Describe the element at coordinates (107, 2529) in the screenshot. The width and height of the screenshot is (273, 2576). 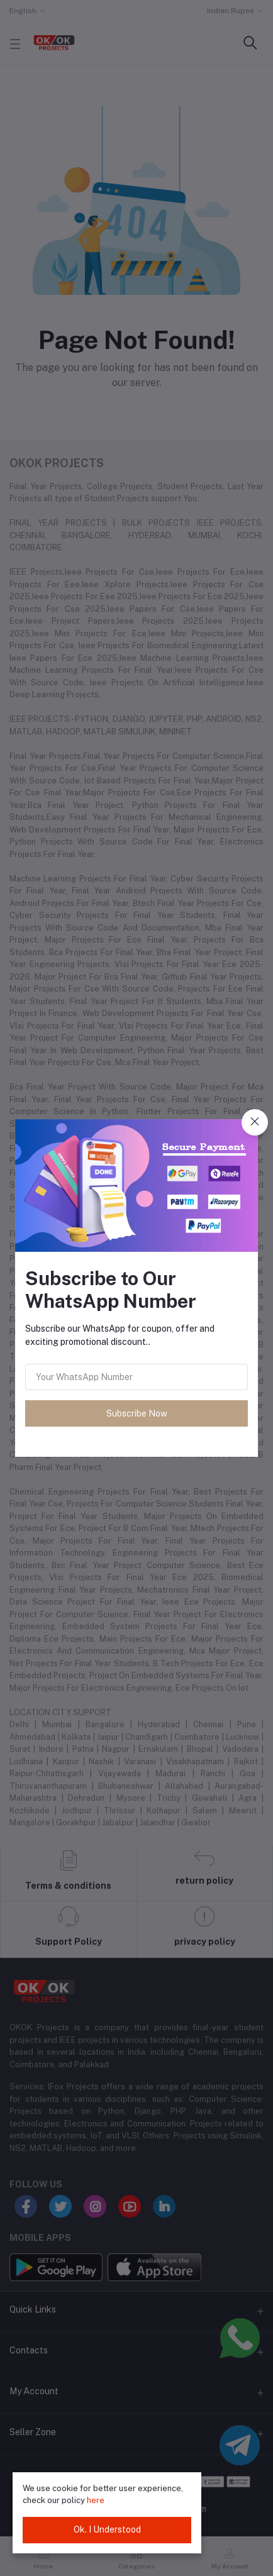
I see `Ok. I Understood` at that location.